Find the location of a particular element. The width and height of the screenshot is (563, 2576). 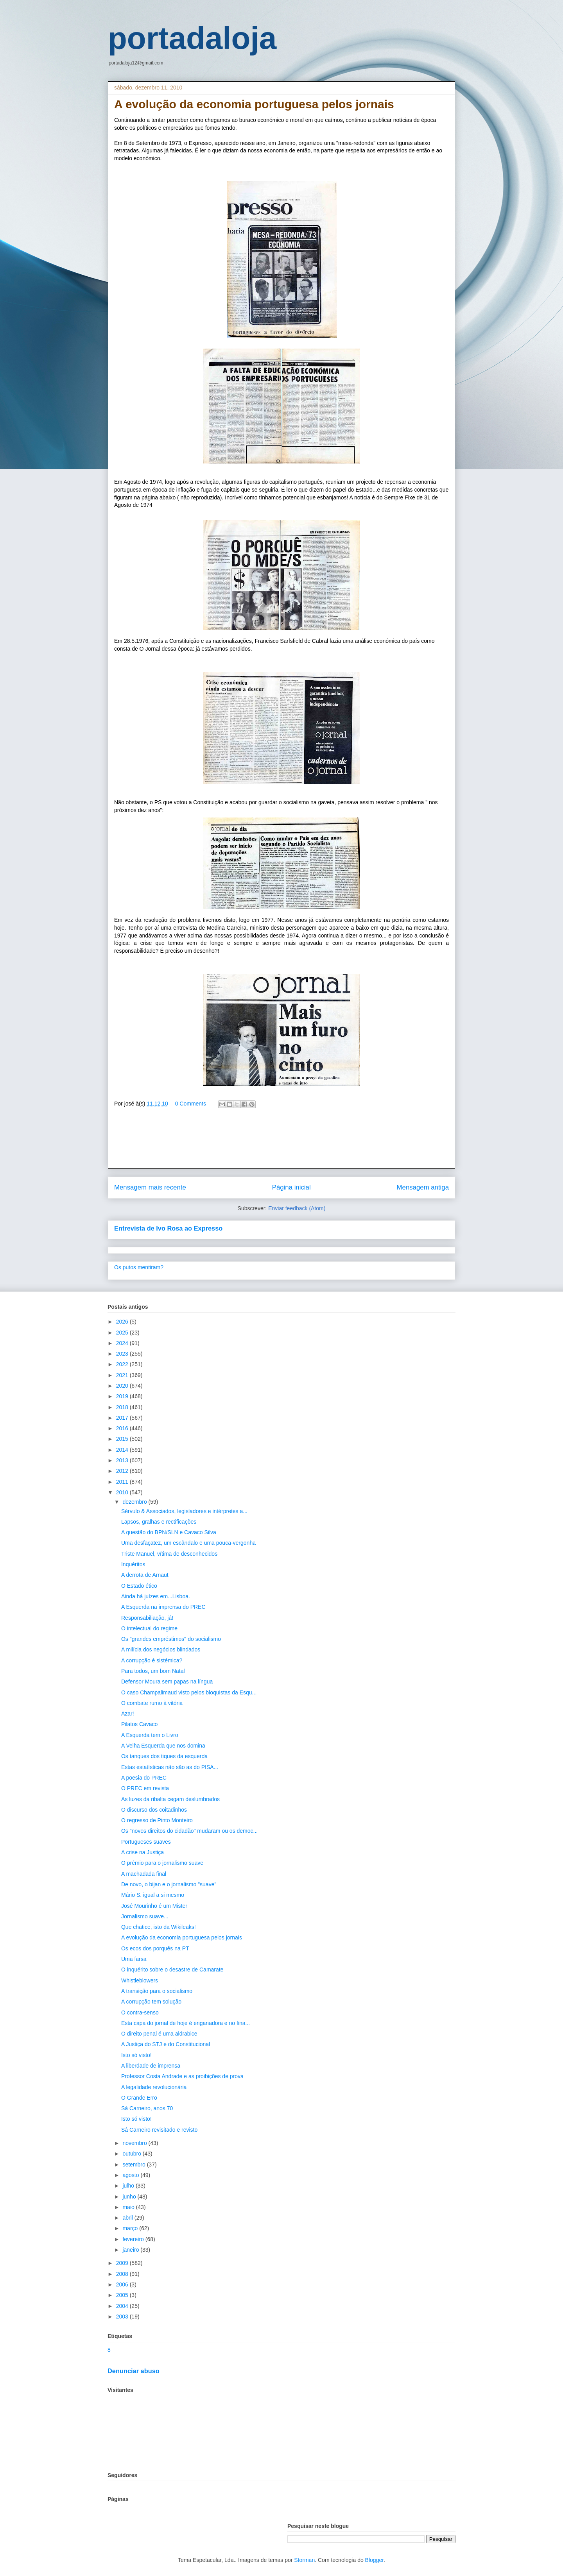

2009 is located at coordinates (123, 2263).